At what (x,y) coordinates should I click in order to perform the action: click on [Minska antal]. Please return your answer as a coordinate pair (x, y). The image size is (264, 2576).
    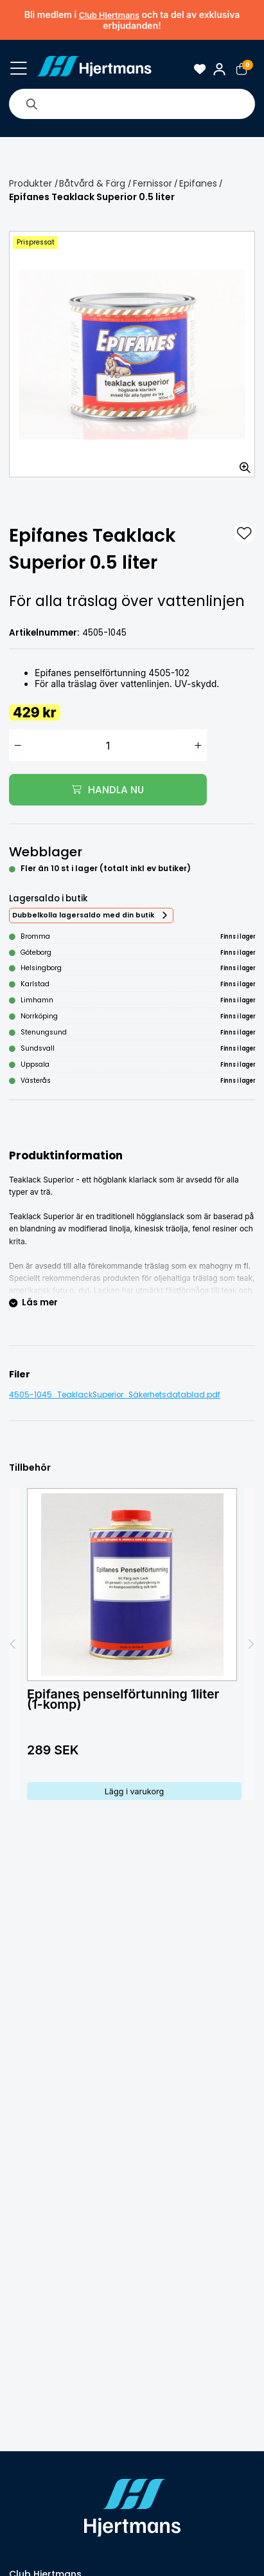
    Looking at the image, I should click on (17, 745).